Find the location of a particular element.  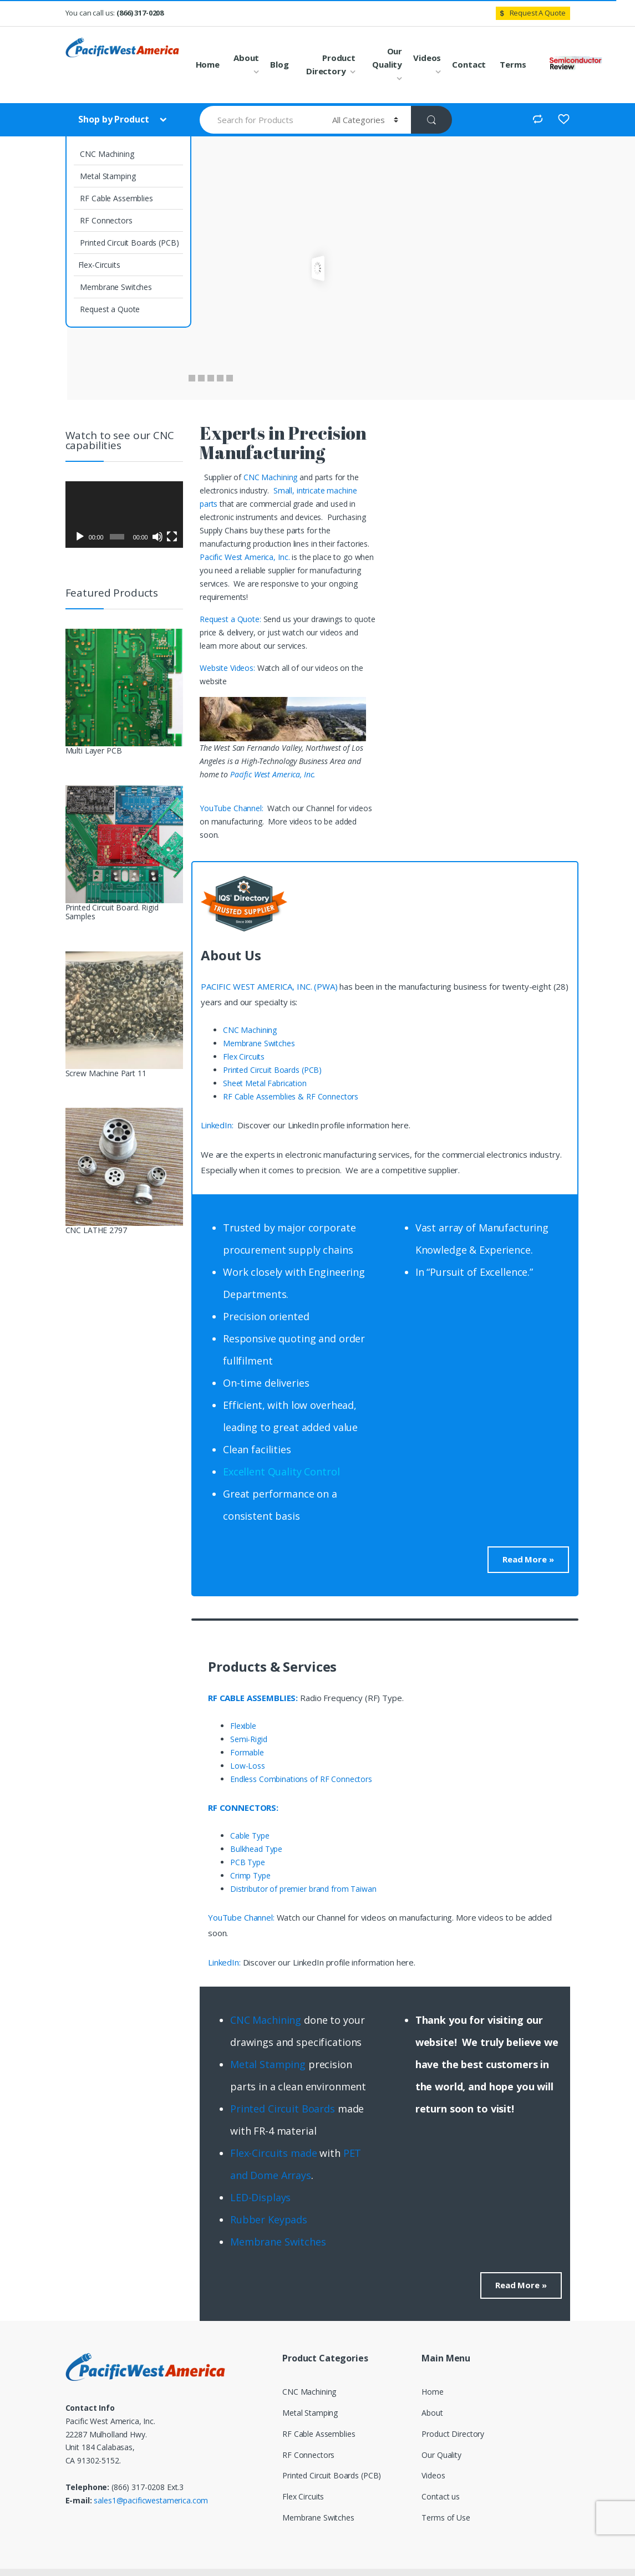

Terms is located at coordinates (513, 64).